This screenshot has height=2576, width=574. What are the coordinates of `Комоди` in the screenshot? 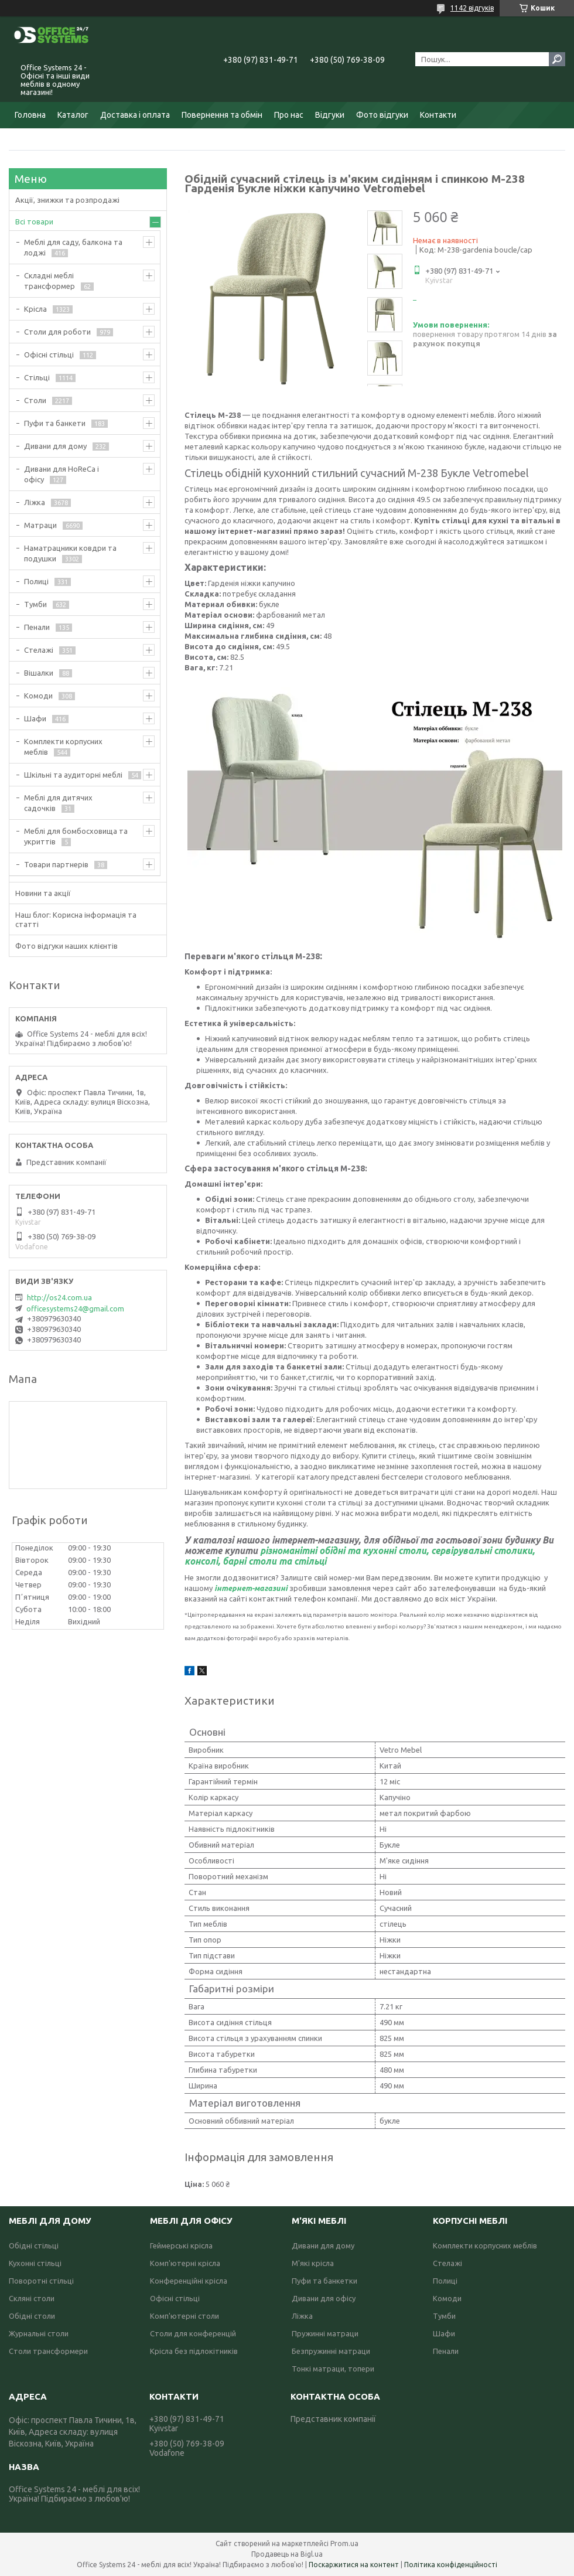 It's located at (38, 695).